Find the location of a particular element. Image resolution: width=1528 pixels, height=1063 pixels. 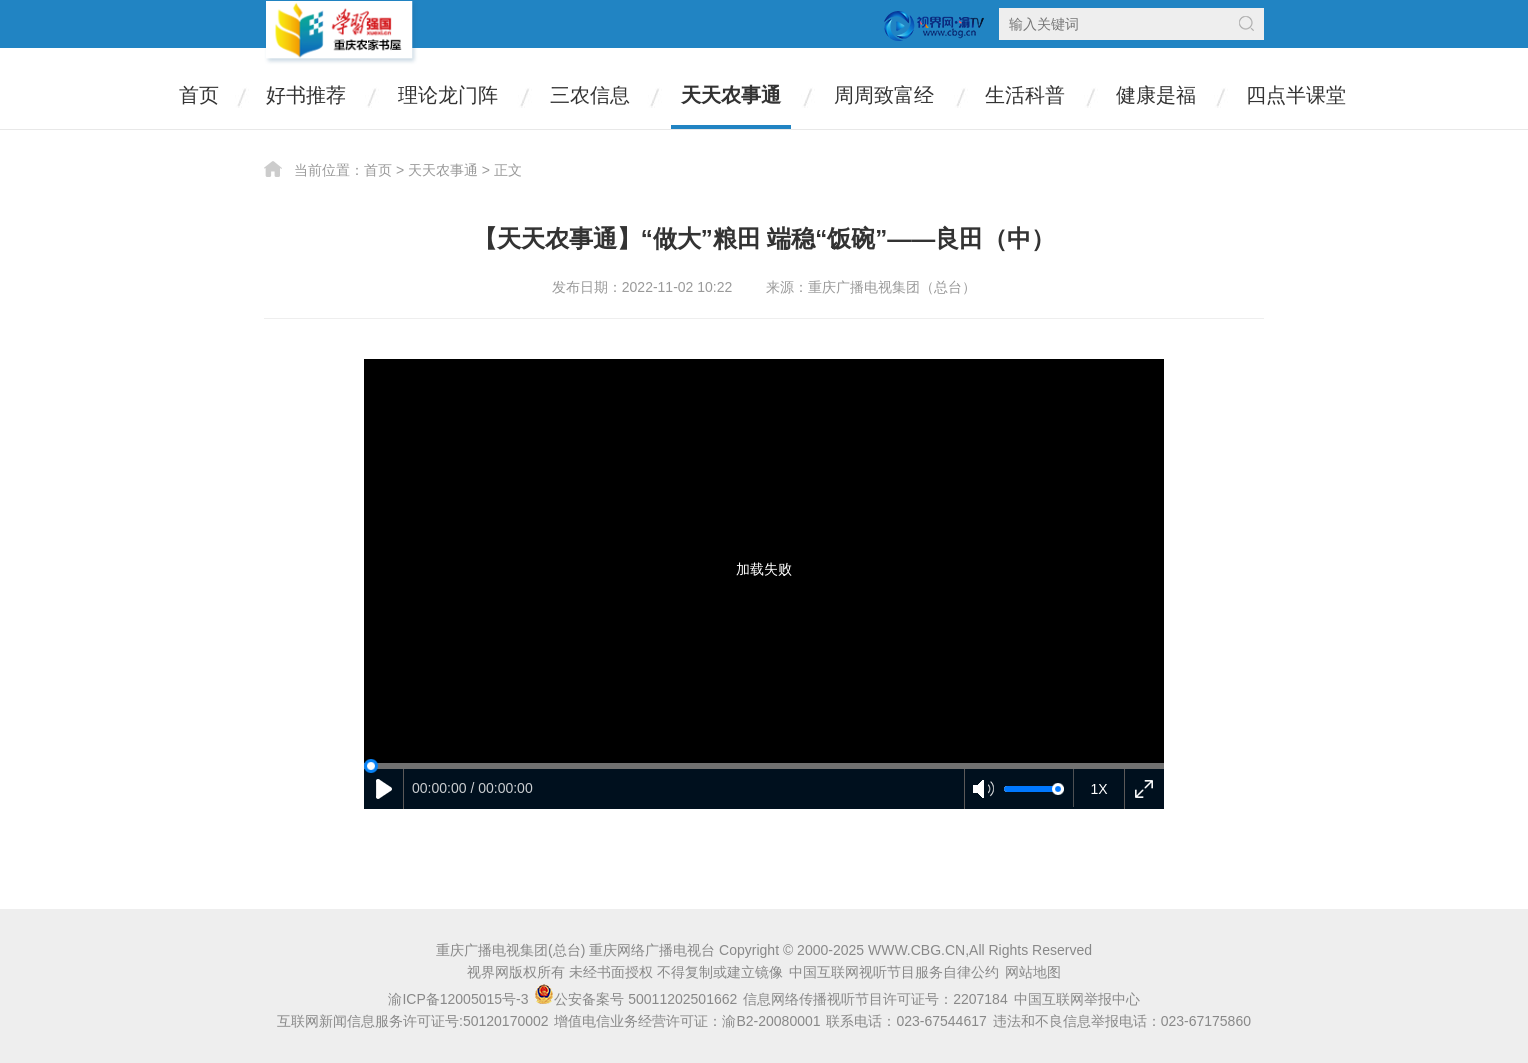

中国互联网视听节目服务自律公约 is located at coordinates (894, 972).